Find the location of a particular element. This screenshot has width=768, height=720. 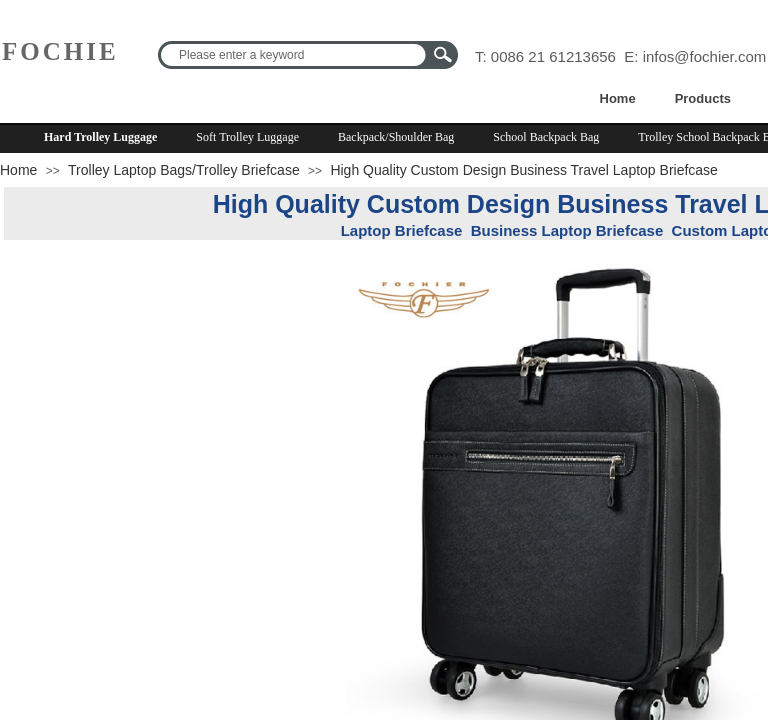

infos@fochier.com is located at coordinates (705, 56).